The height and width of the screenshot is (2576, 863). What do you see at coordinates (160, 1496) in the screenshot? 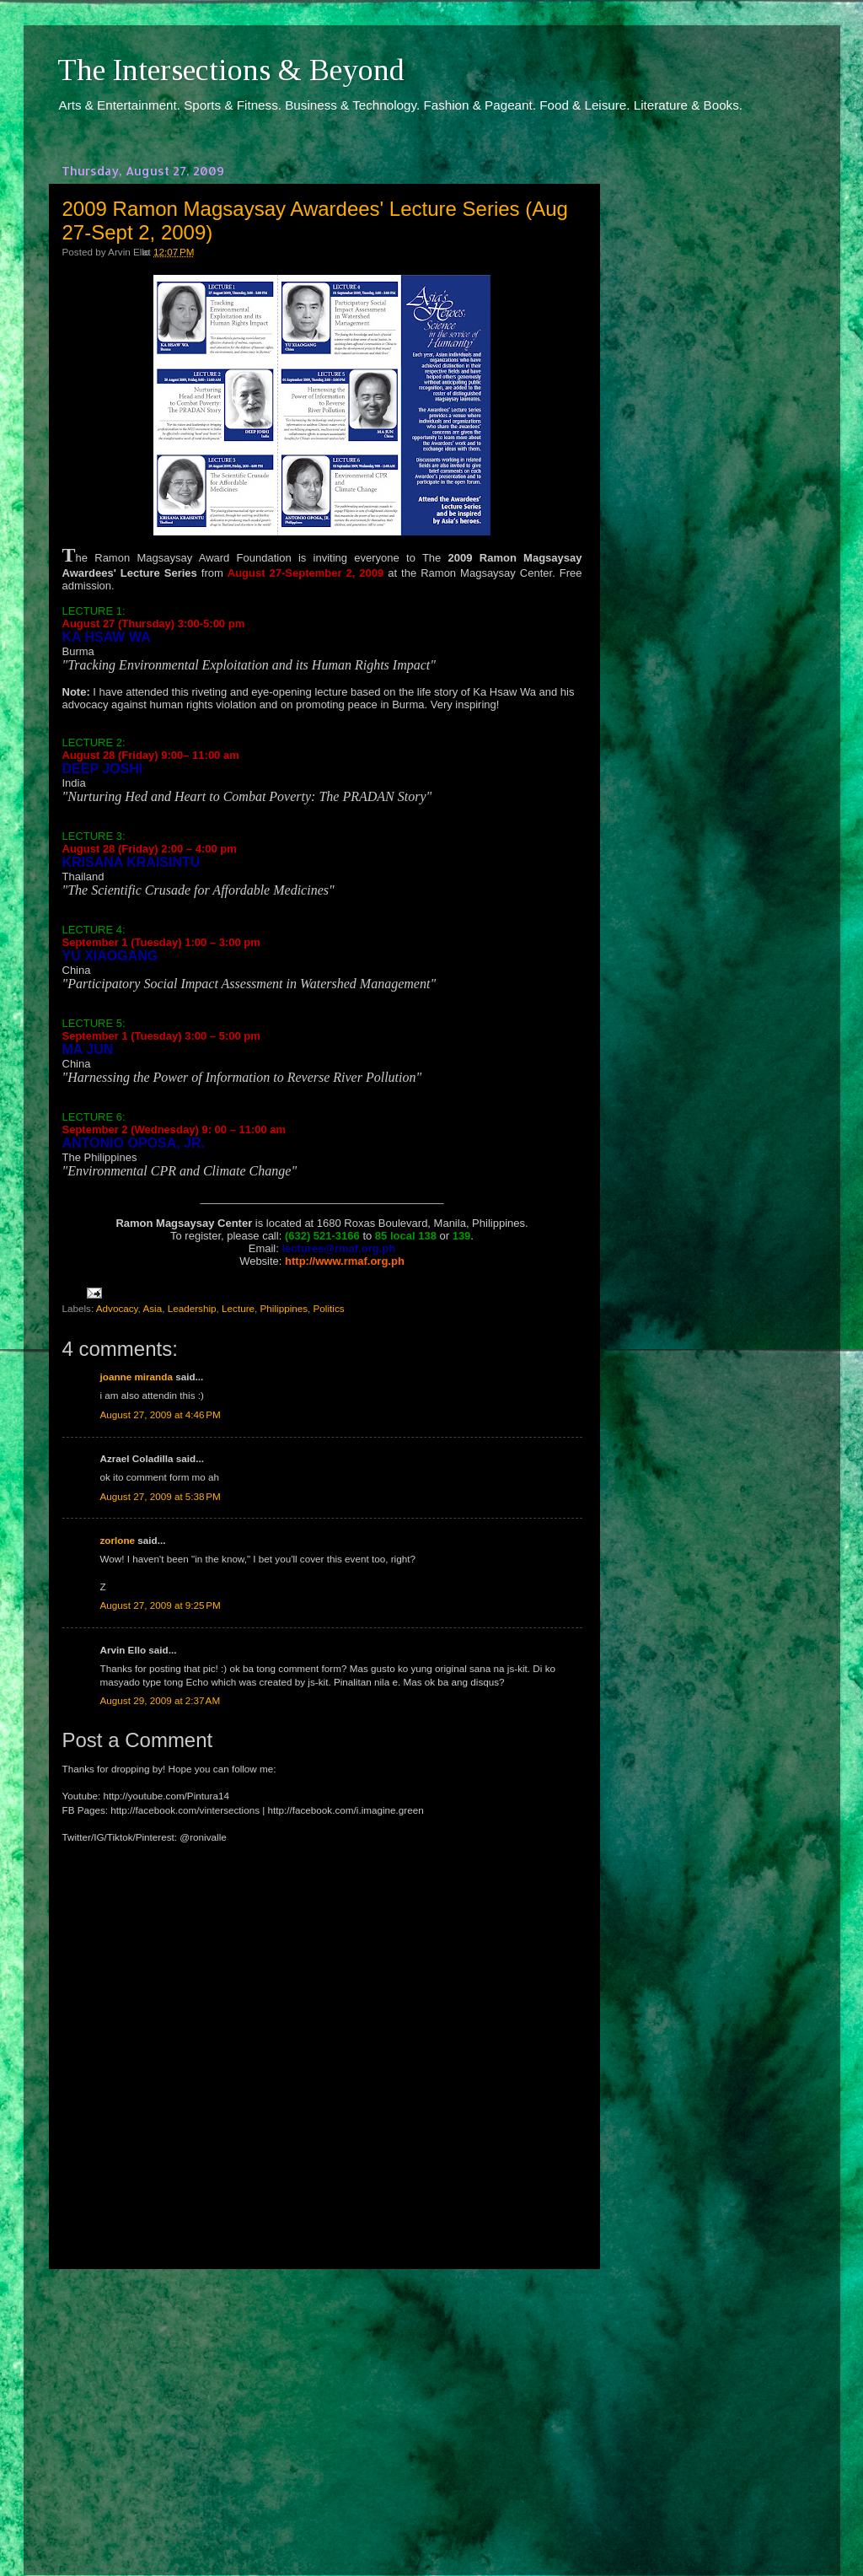
I see `August 27, 2009 at 5:38 PM` at bounding box center [160, 1496].